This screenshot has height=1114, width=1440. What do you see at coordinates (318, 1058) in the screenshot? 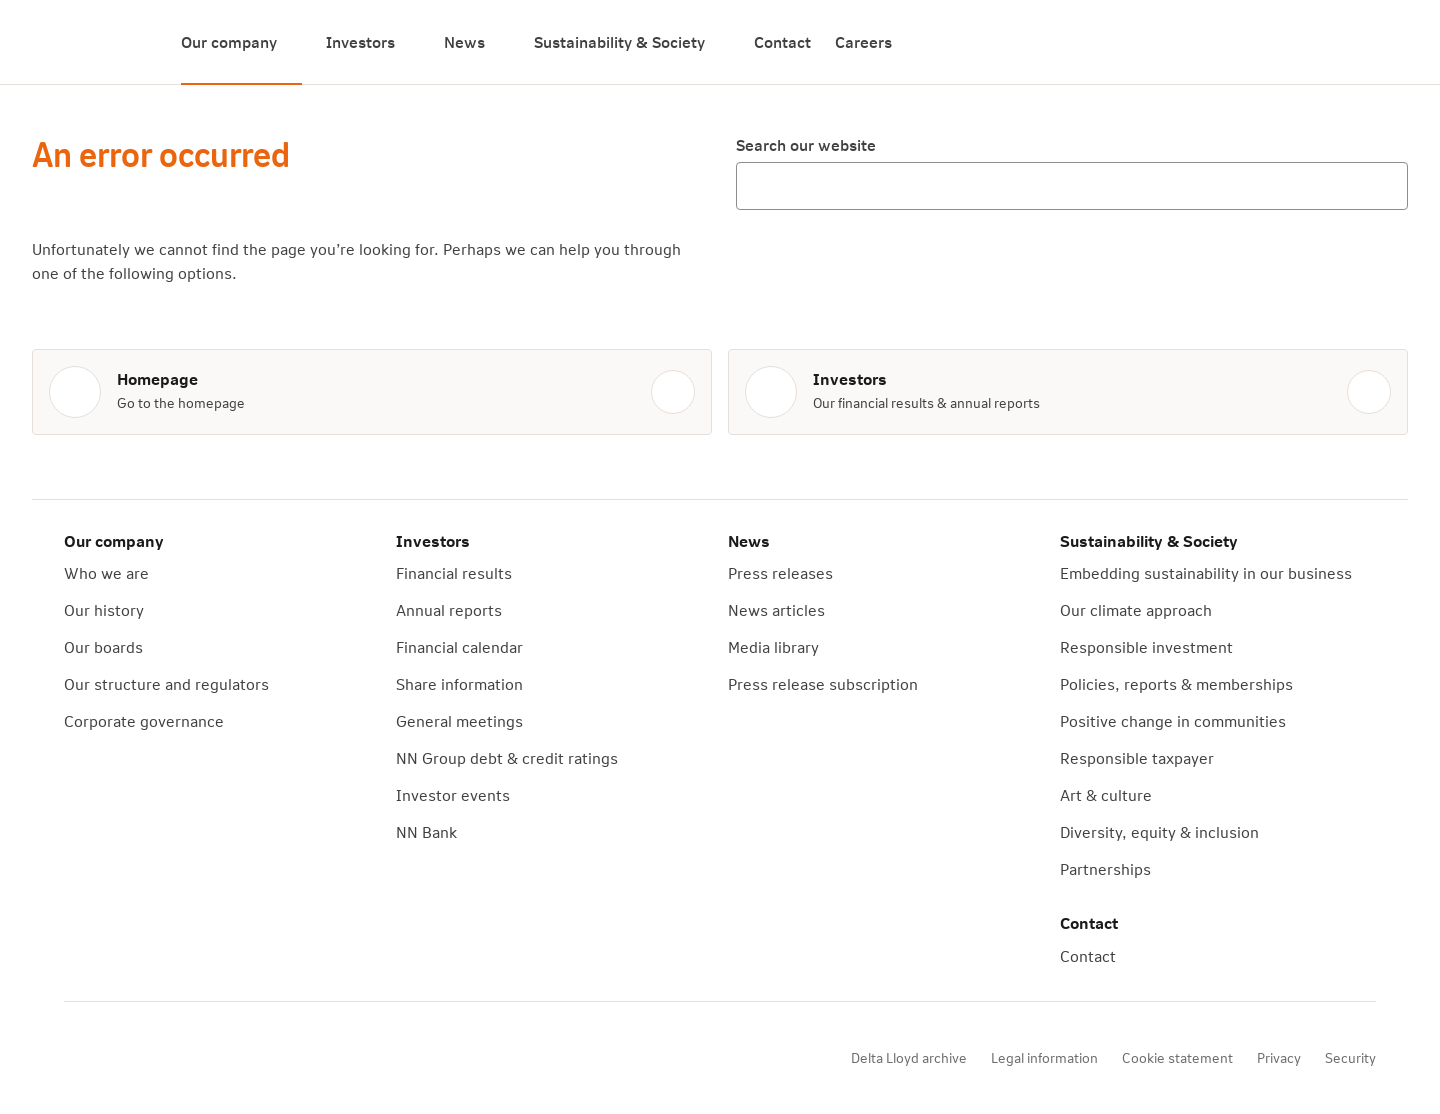
I see `[LinkedIn]` at bounding box center [318, 1058].